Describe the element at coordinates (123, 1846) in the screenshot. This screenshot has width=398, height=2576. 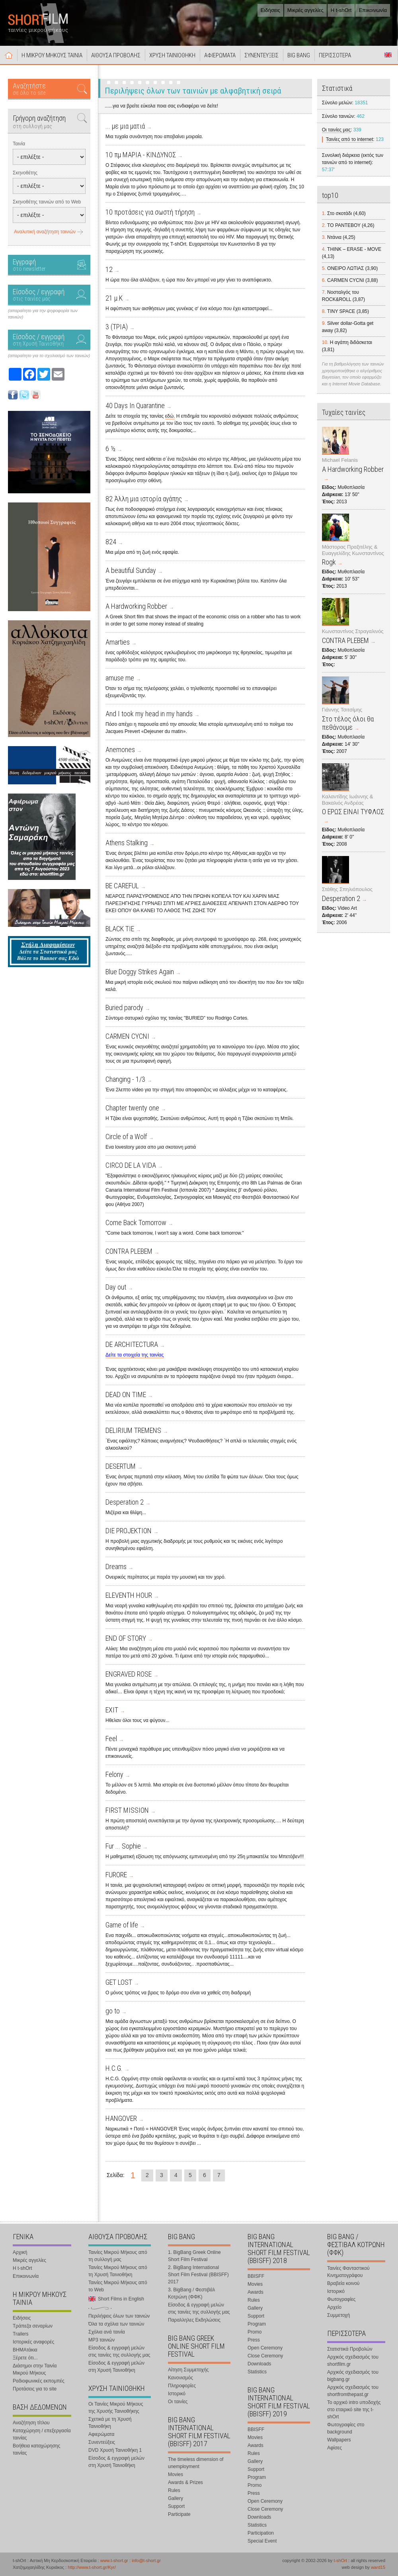
I see `Fur ... Sophie` at that location.